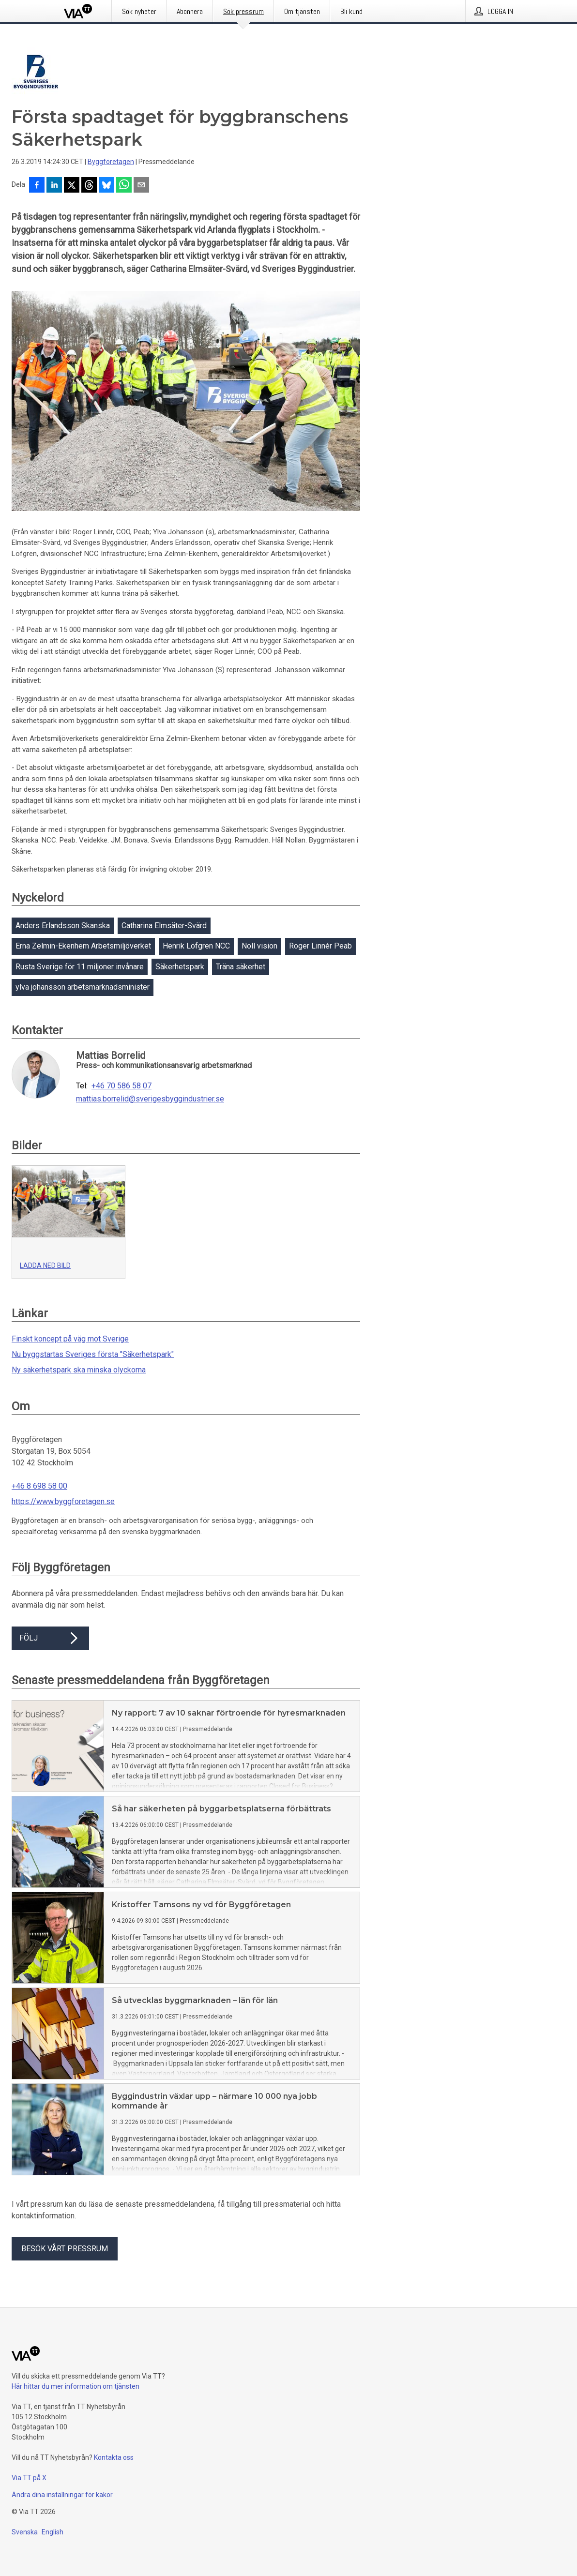 The width and height of the screenshot is (577, 2576). What do you see at coordinates (93, 1354) in the screenshot?
I see `Nu byggstartas Sveriges första "Säkerhetspark"` at bounding box center [93, 1354].